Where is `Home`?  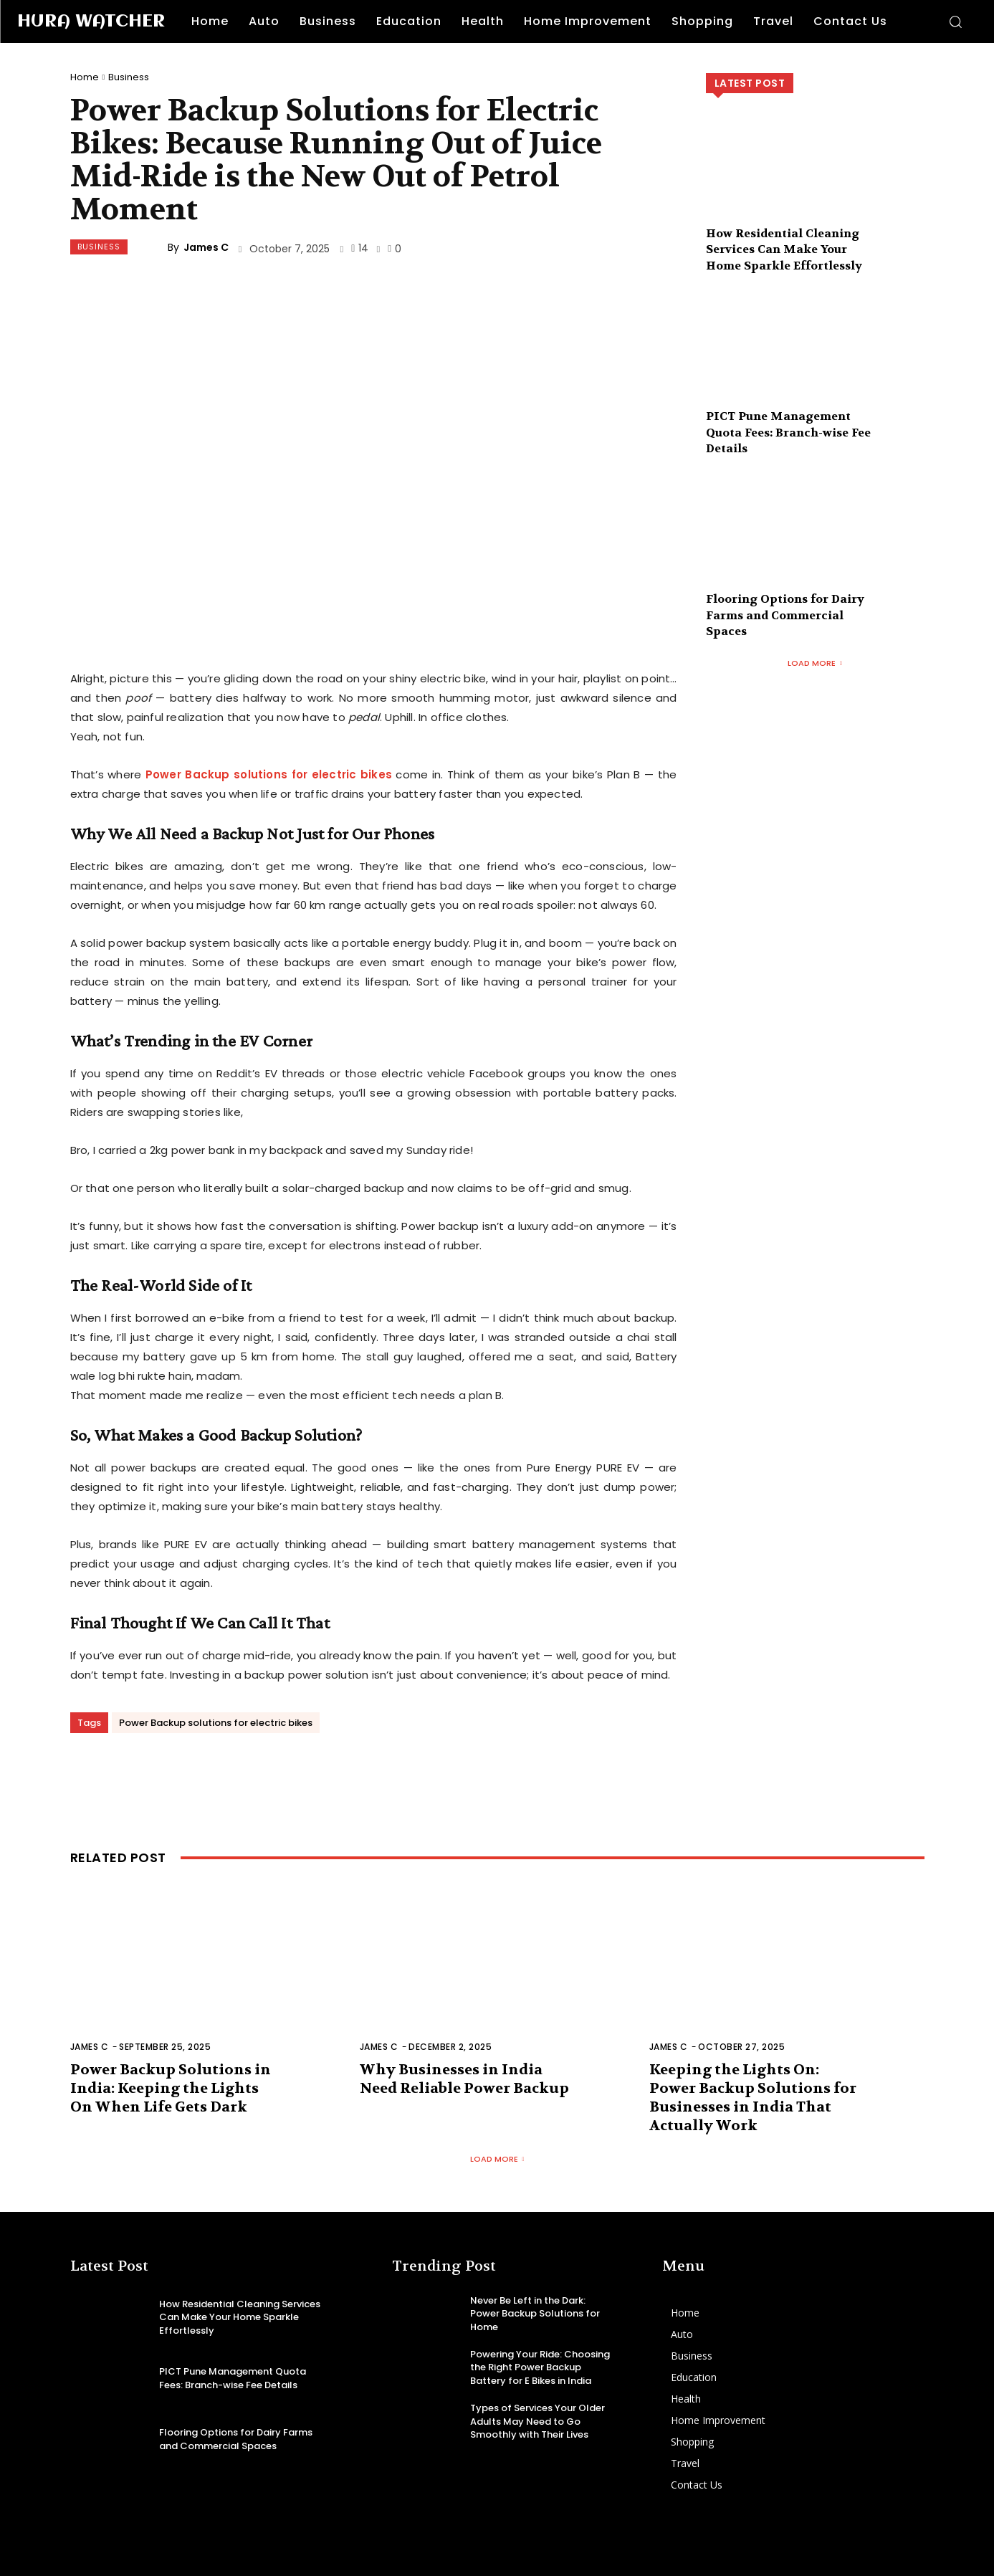 Home is located at coordinates (84, 77).